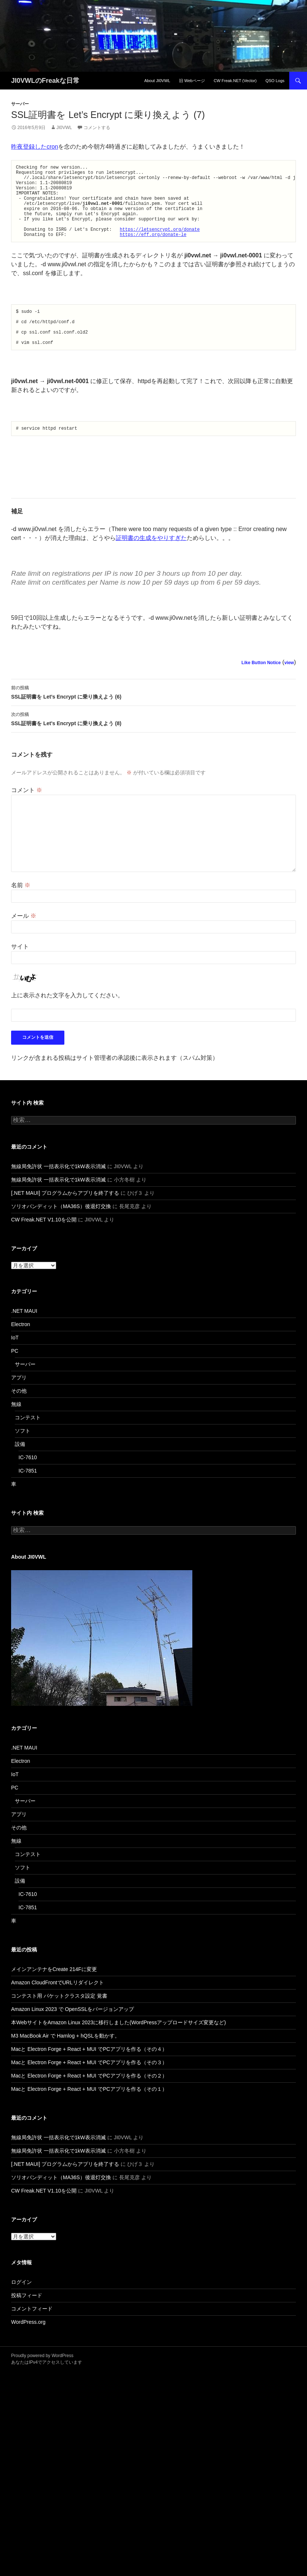 The width and height of the screenshot is (307, 2576). What do you see at coordinates (89, 2113) in the screenshot?
I see `Macと Electron Forge + React + MUI でPCアプリを作る（その１）` at bounding box center [89, 2113].